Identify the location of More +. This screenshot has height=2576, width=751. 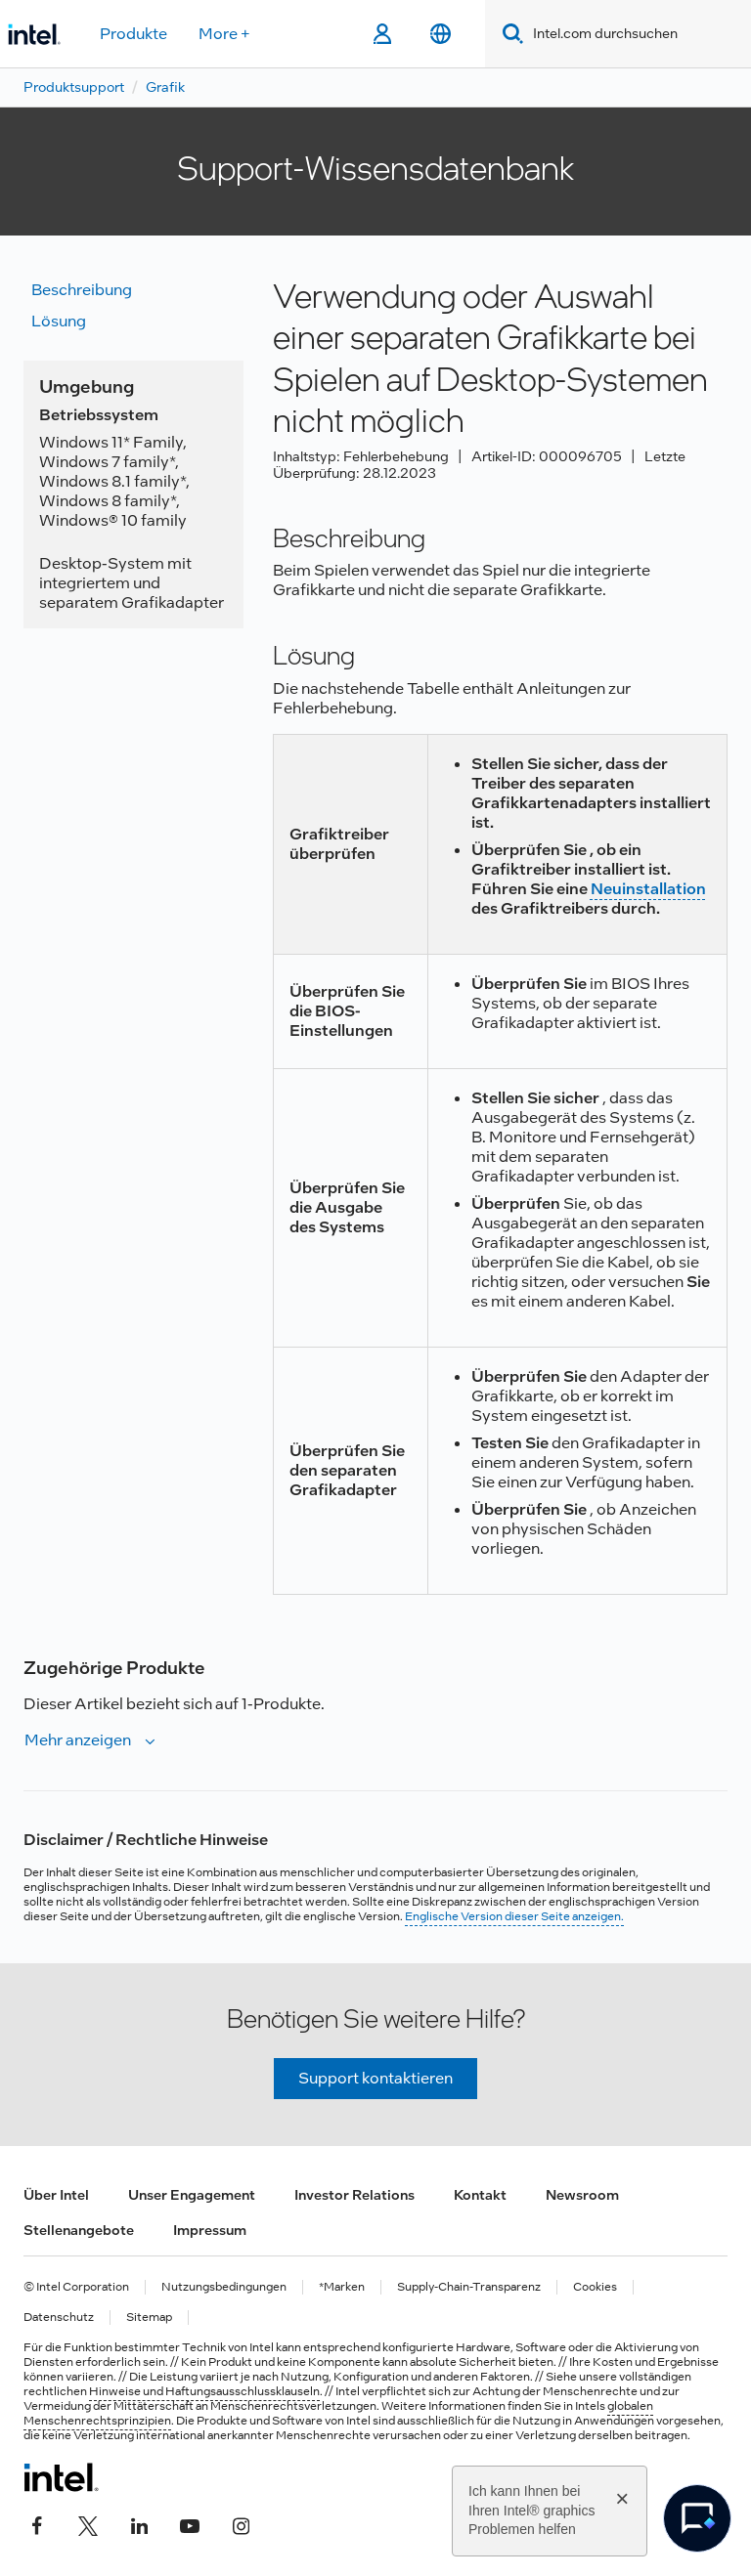
(224, 33).